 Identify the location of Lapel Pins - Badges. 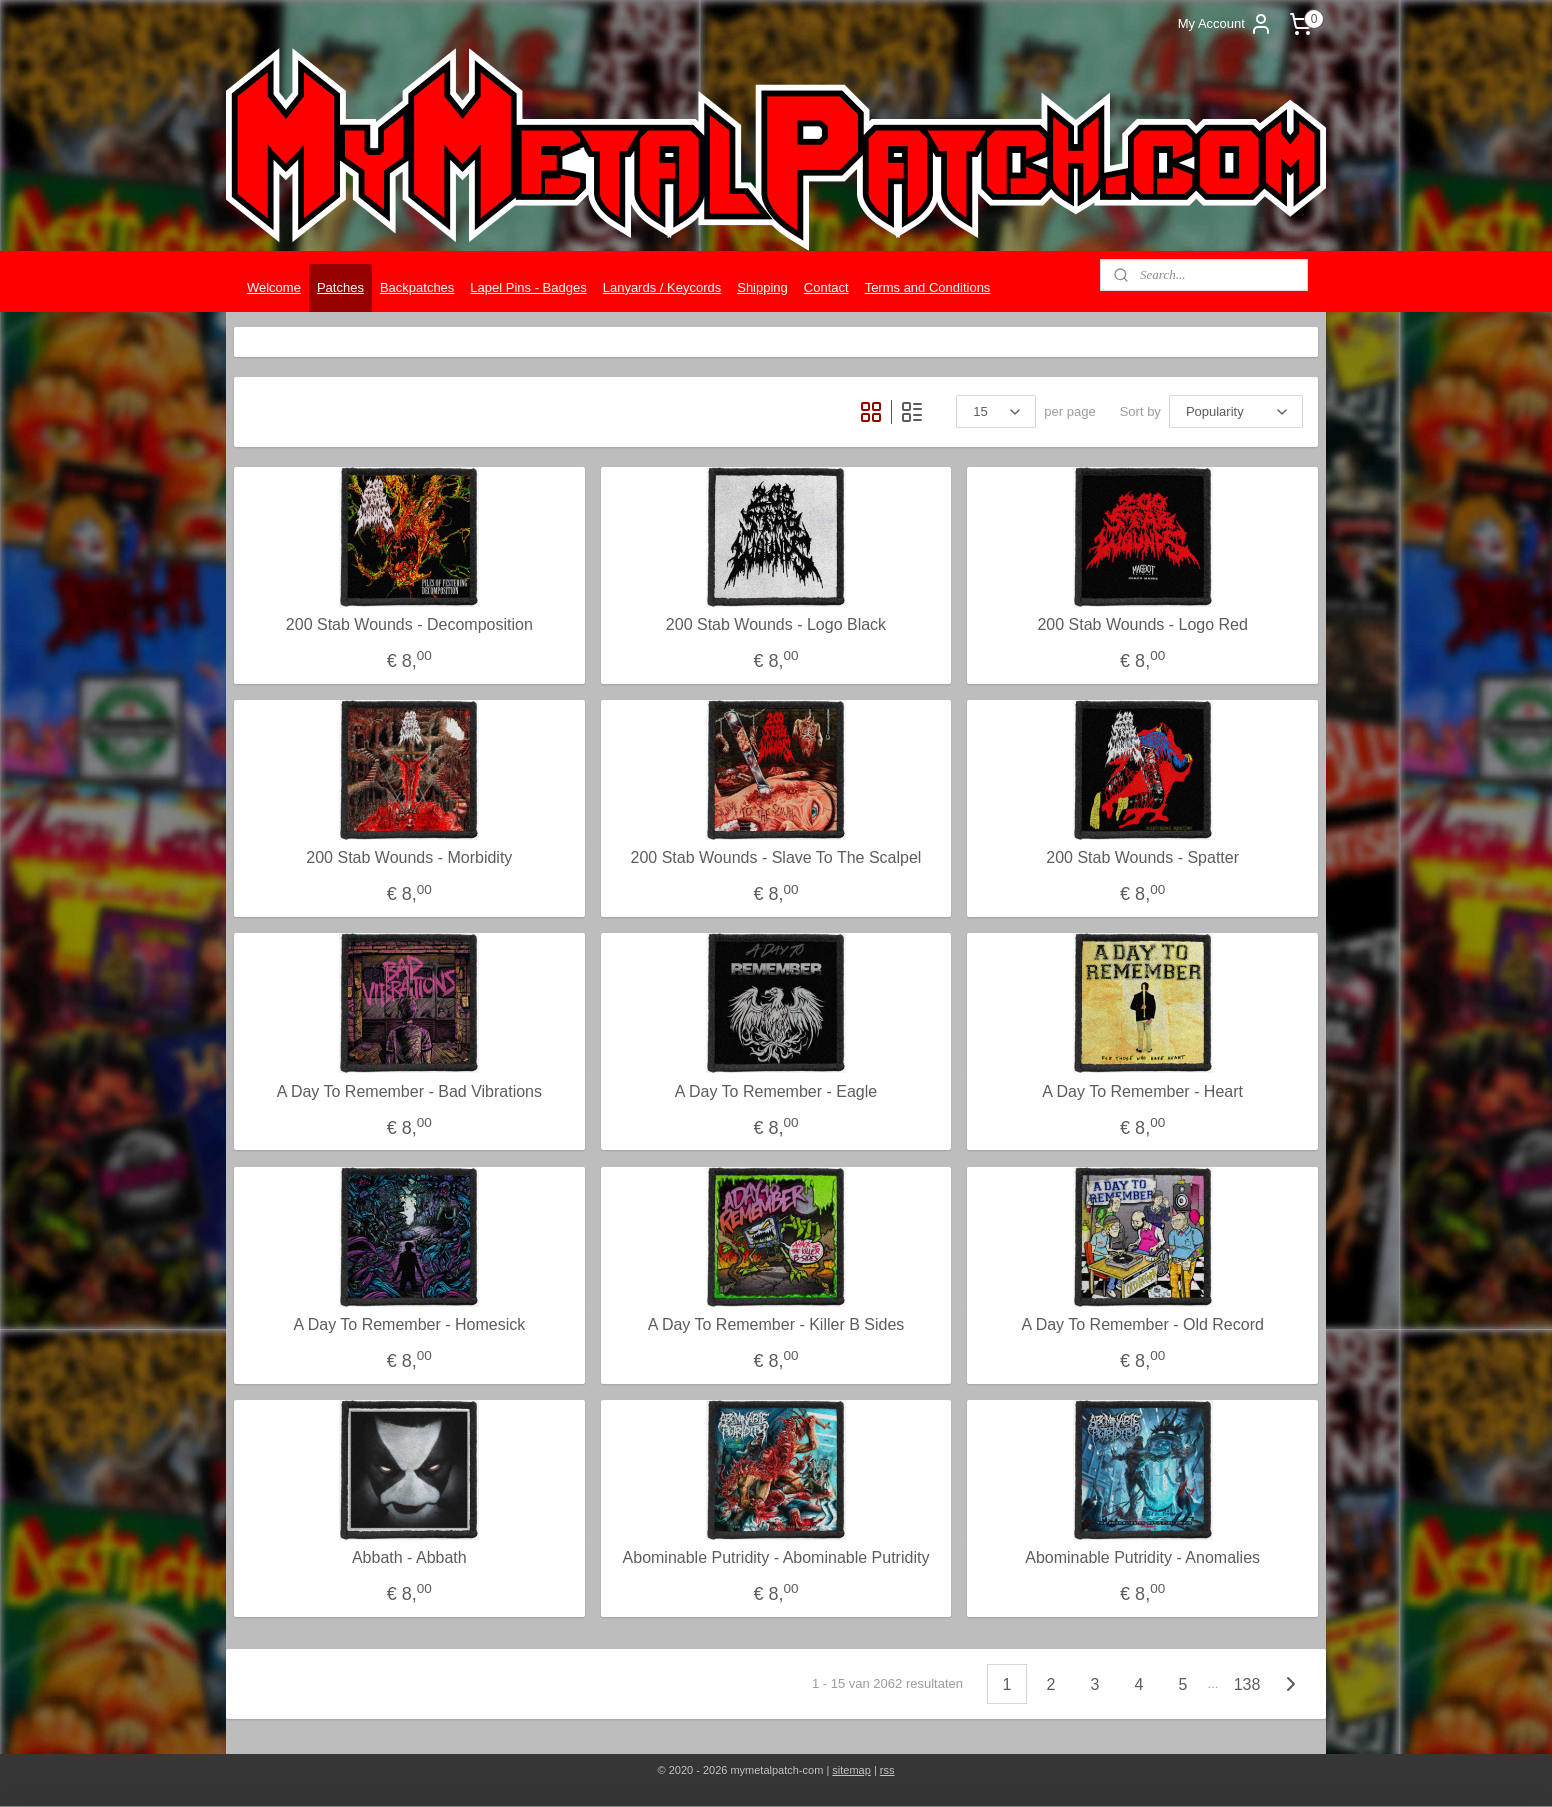
(528, 287).